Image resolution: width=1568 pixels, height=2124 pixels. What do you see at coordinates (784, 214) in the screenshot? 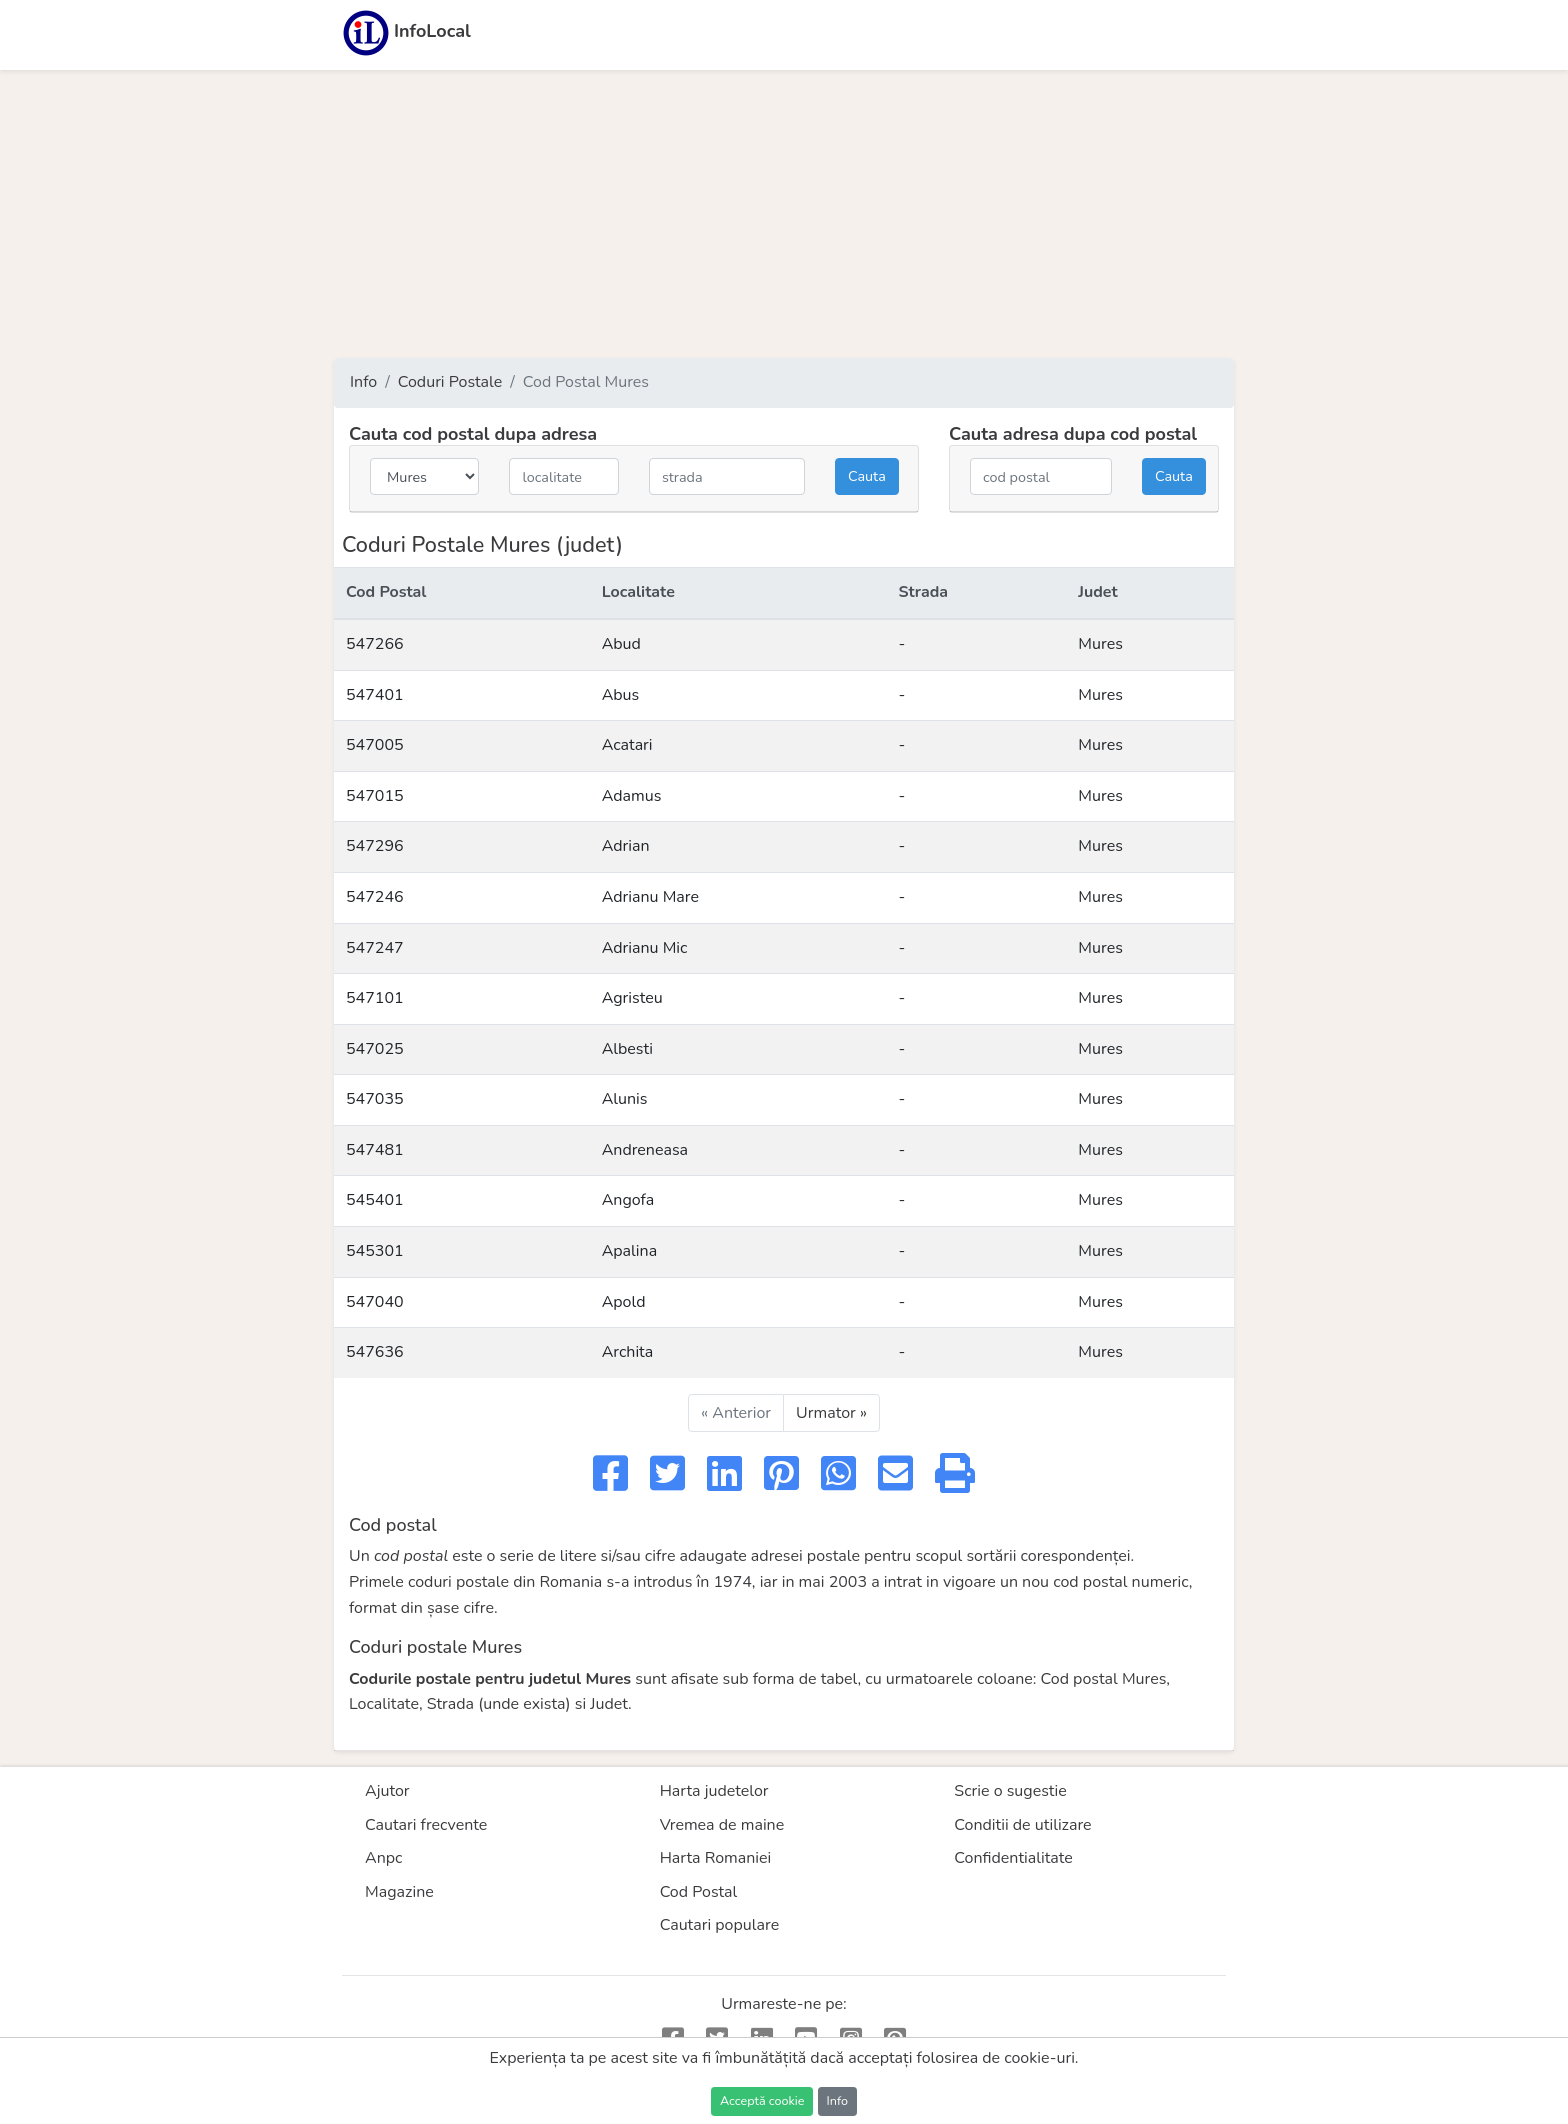
I see `[Advertisement]` at bounding box center [784, 214].